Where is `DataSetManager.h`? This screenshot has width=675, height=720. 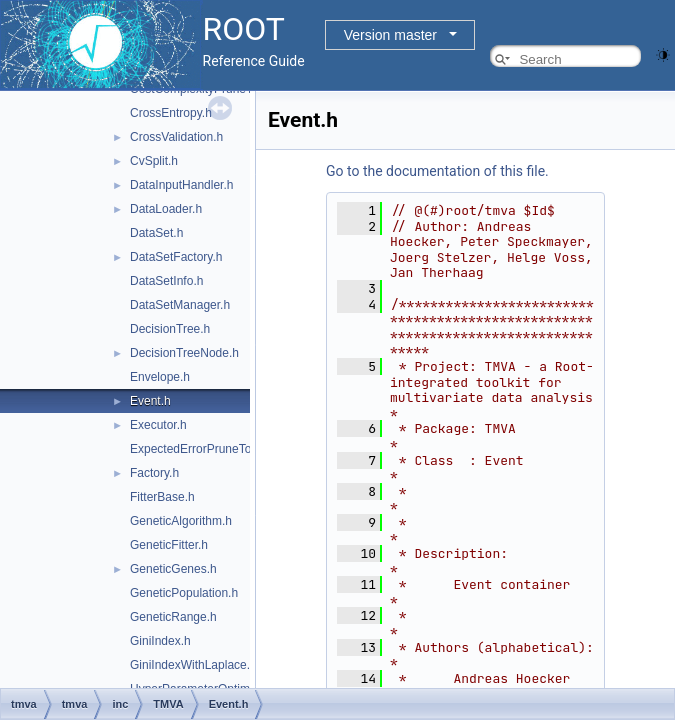
DataSetManager.h is located at coordinates (180, 305).